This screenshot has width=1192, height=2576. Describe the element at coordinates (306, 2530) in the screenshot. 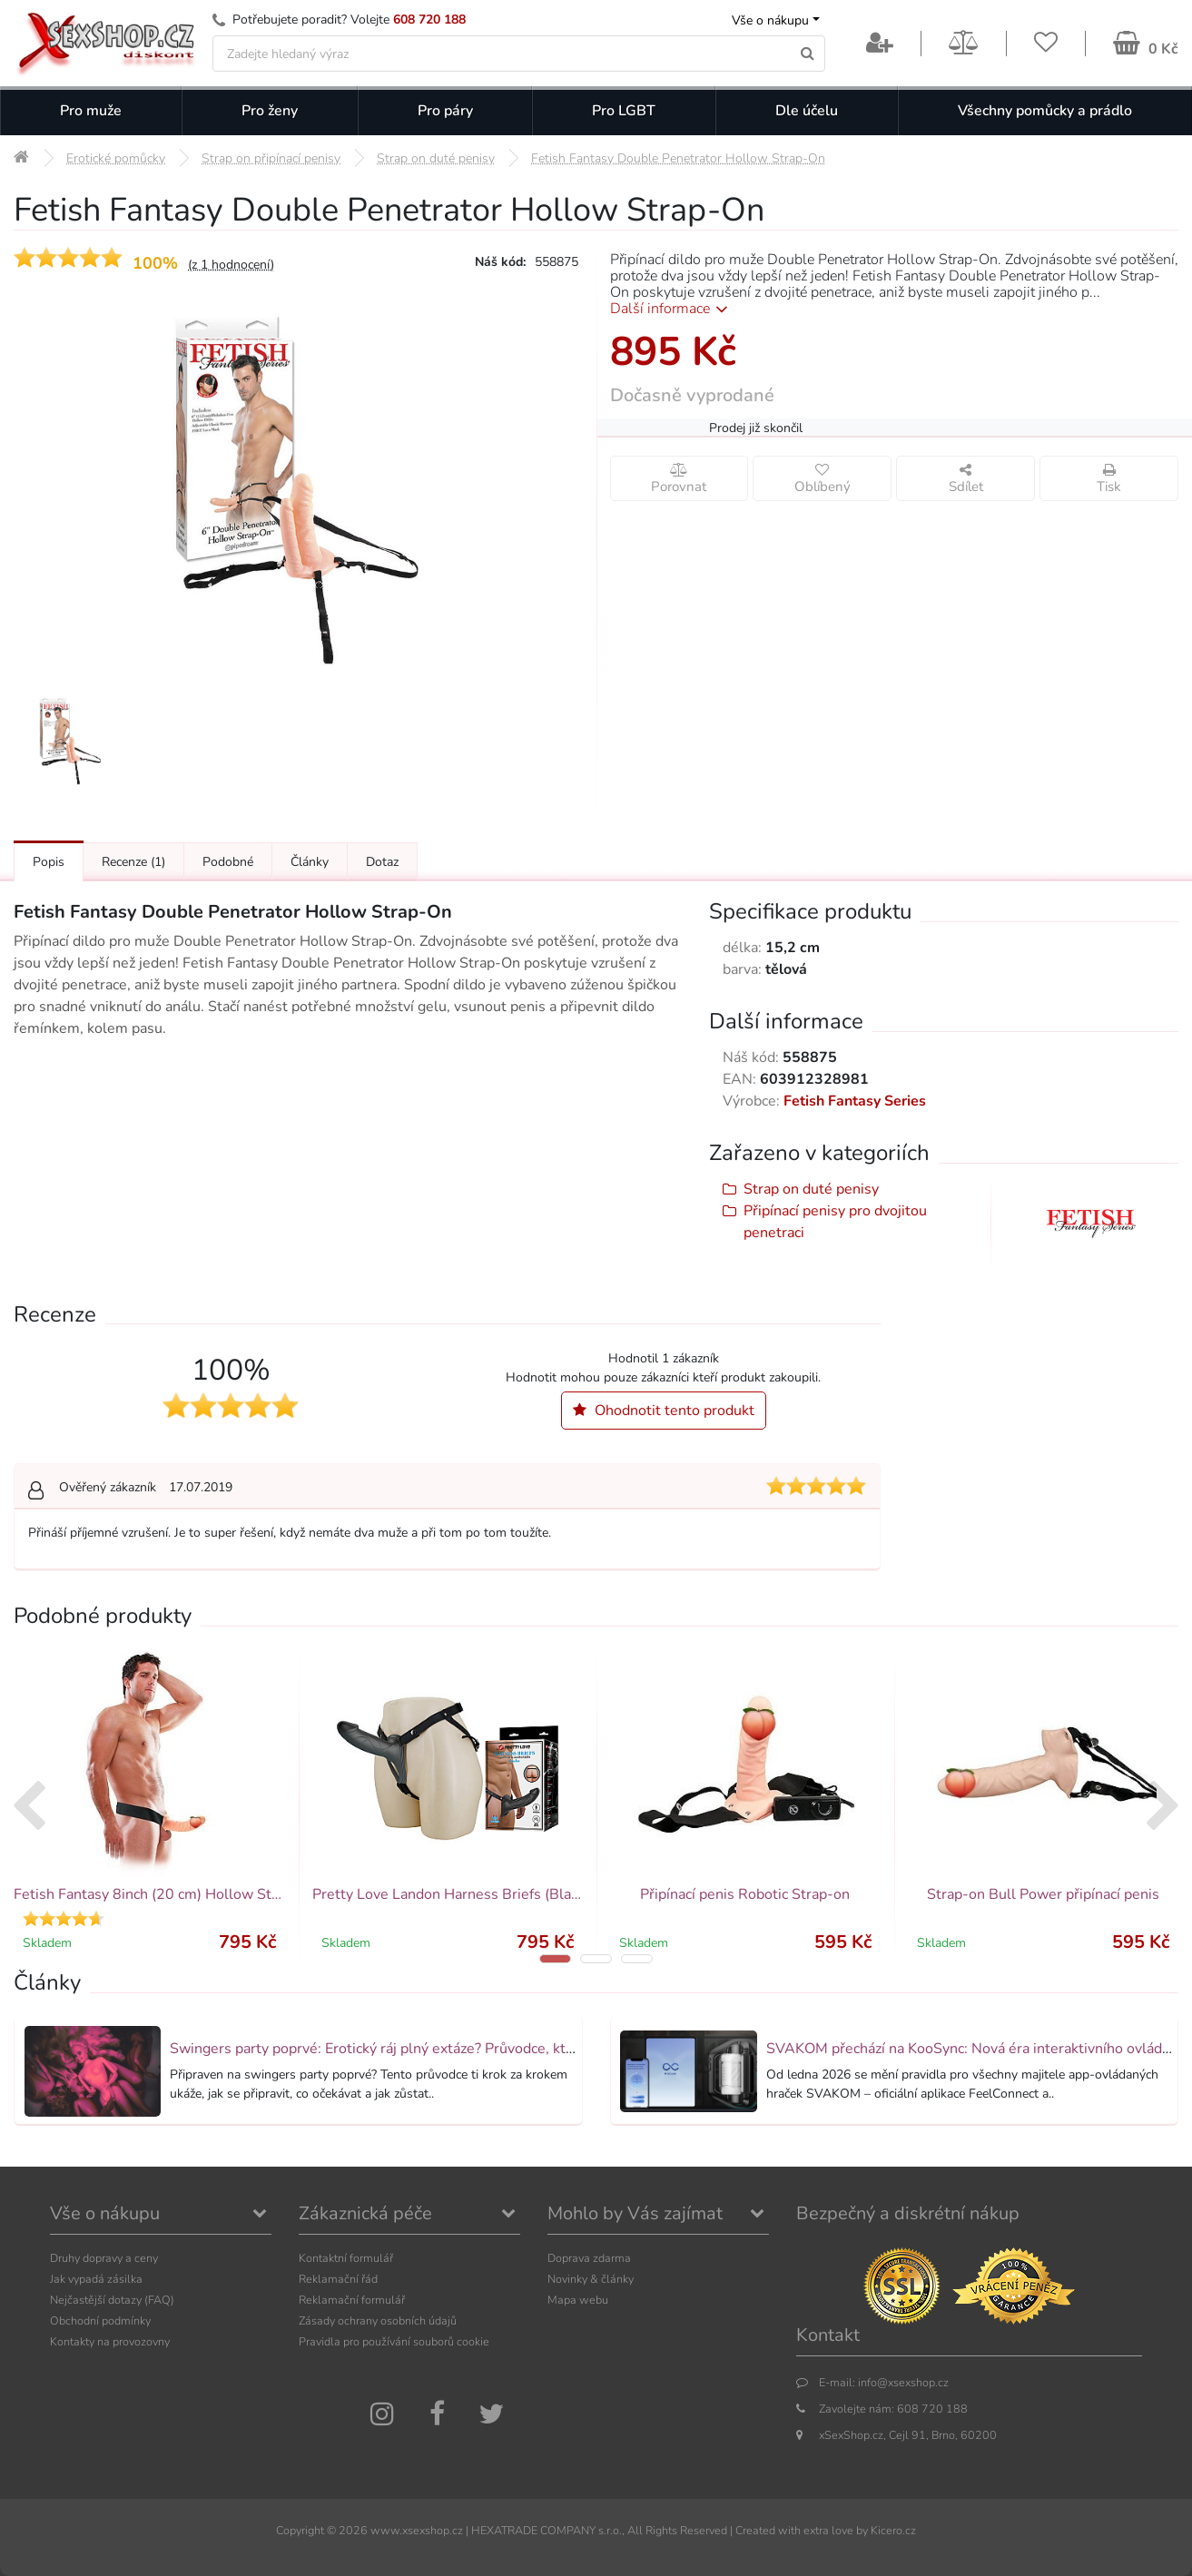

I see `Copyright ©` at that location.